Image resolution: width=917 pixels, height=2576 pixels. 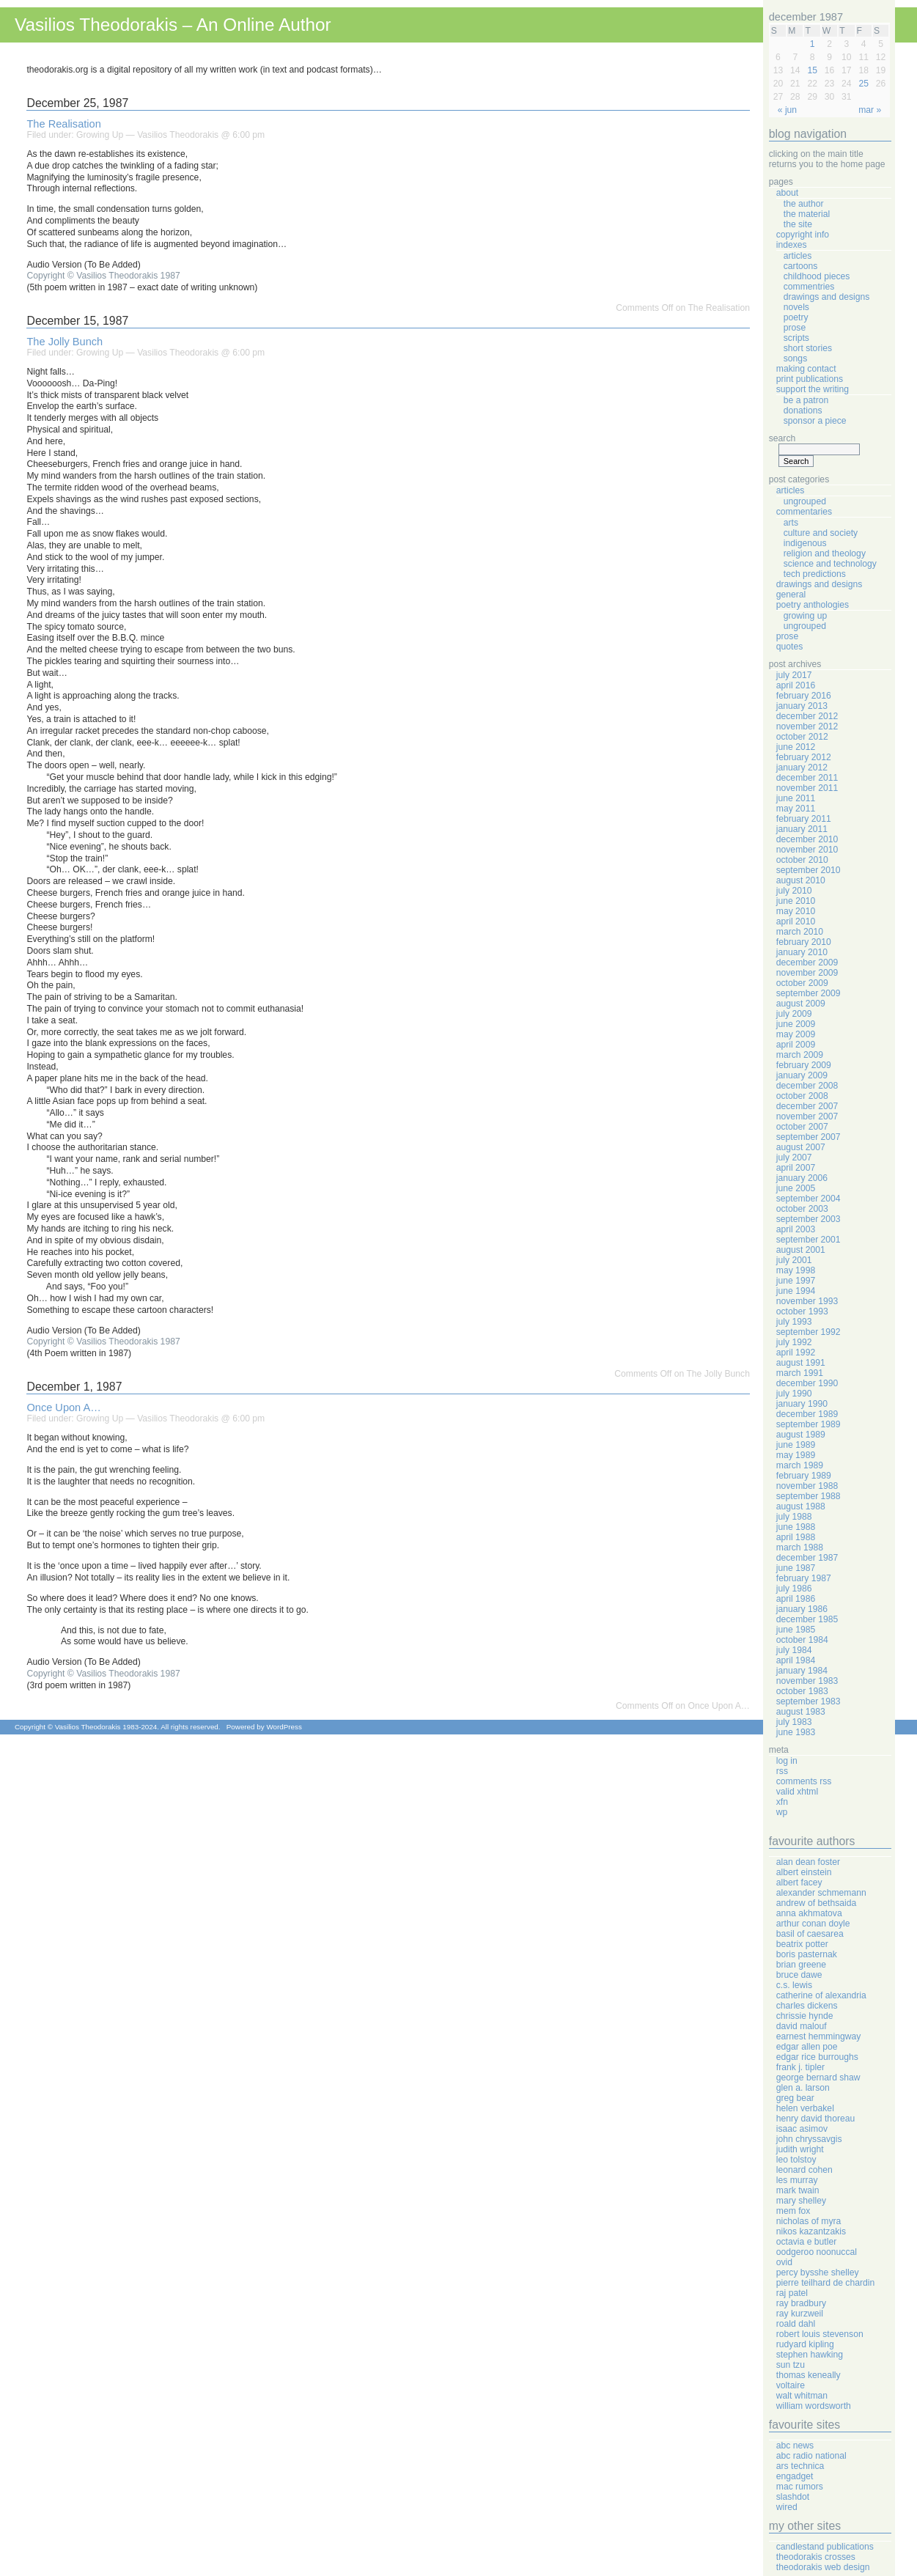 What do you see at coordinates (808, 1219) in the screenshot?
I see `September 2003` at bounding box center [808, 1219].